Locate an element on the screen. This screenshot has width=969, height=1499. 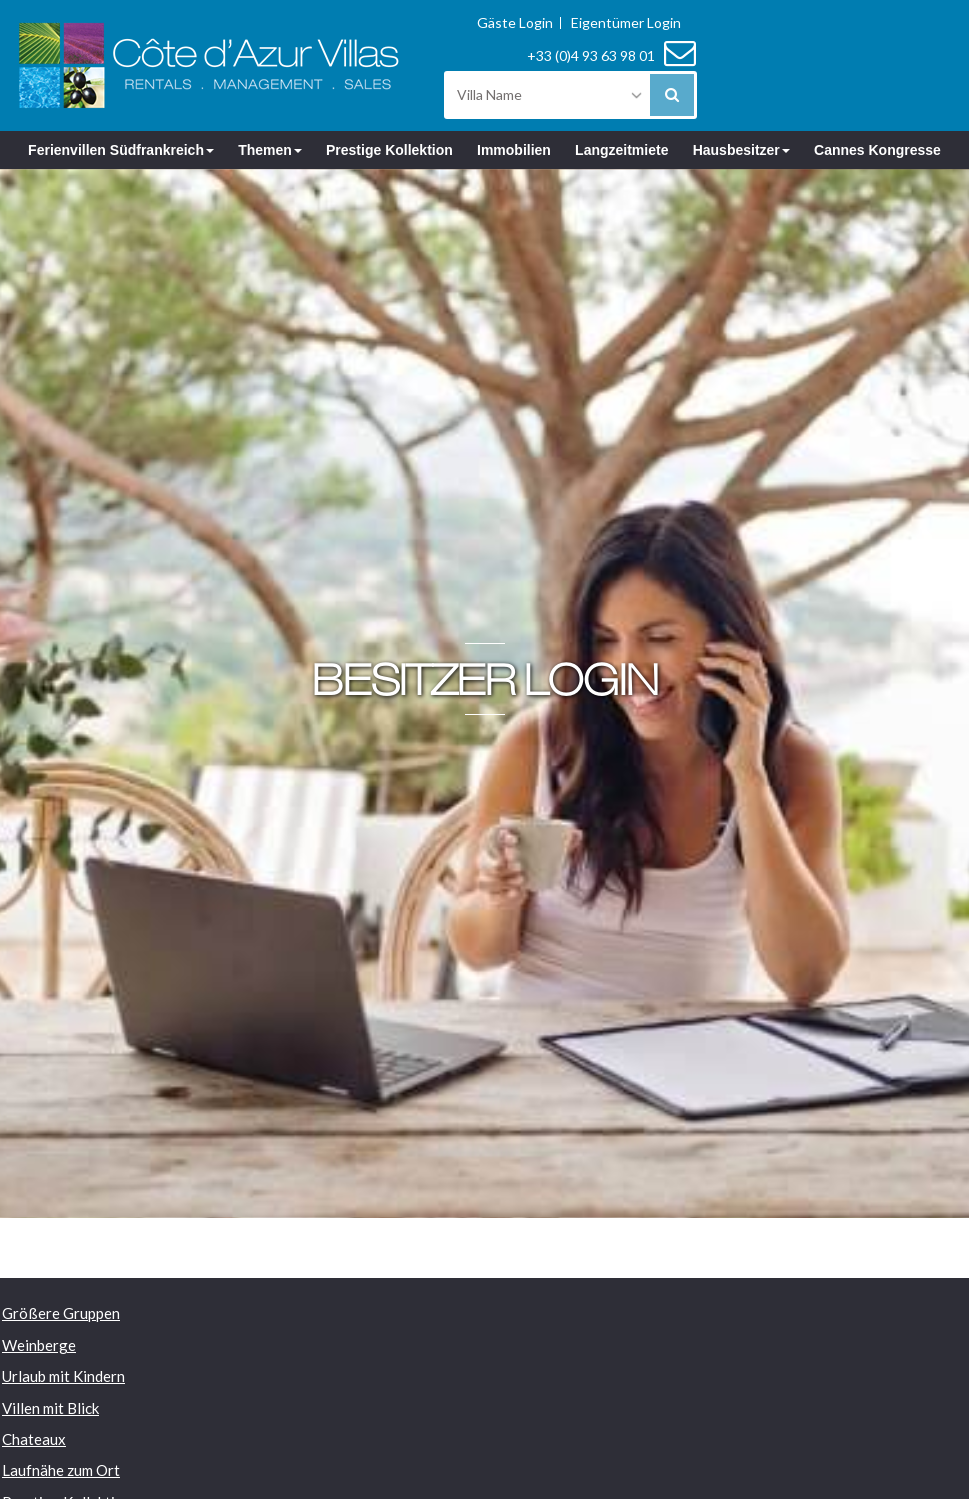
Prestige Kollektion is located at coordinates (389, 150).